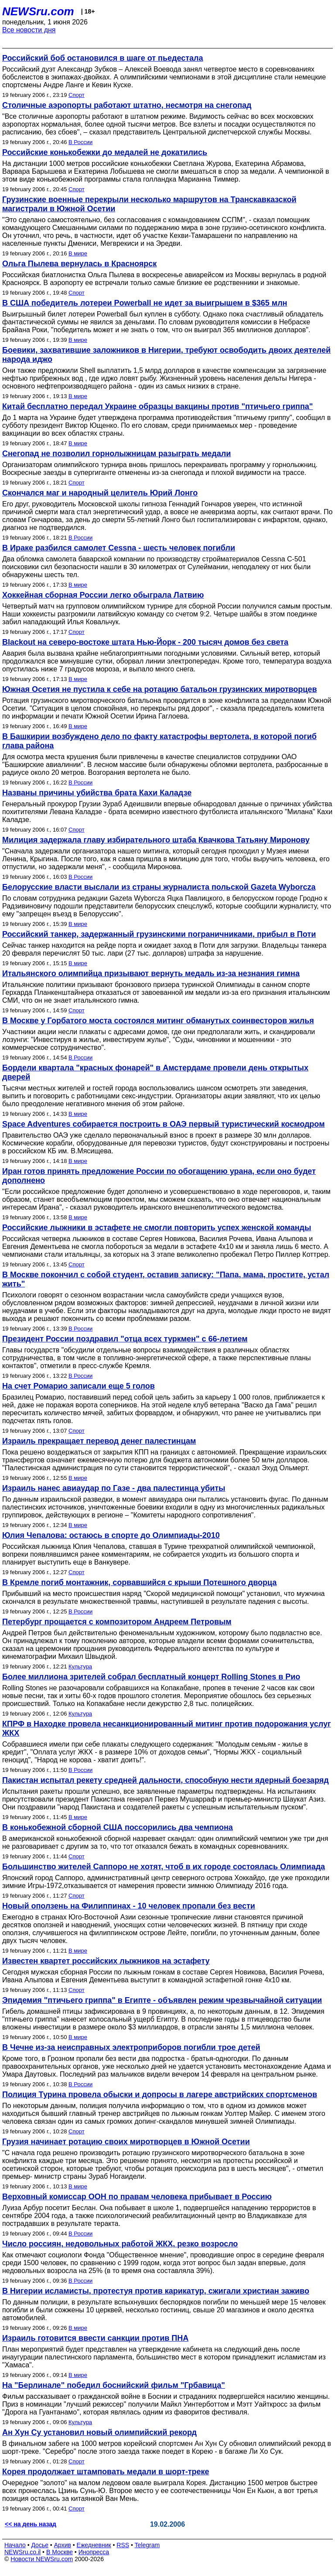 This screenshot has height=2576, width=335. Describe the element at coordinates (139, 1582) in the screenshot. I see `В Кремле погиб монтажник, сорвавшийся с крыши Потешного дворца` at that location.